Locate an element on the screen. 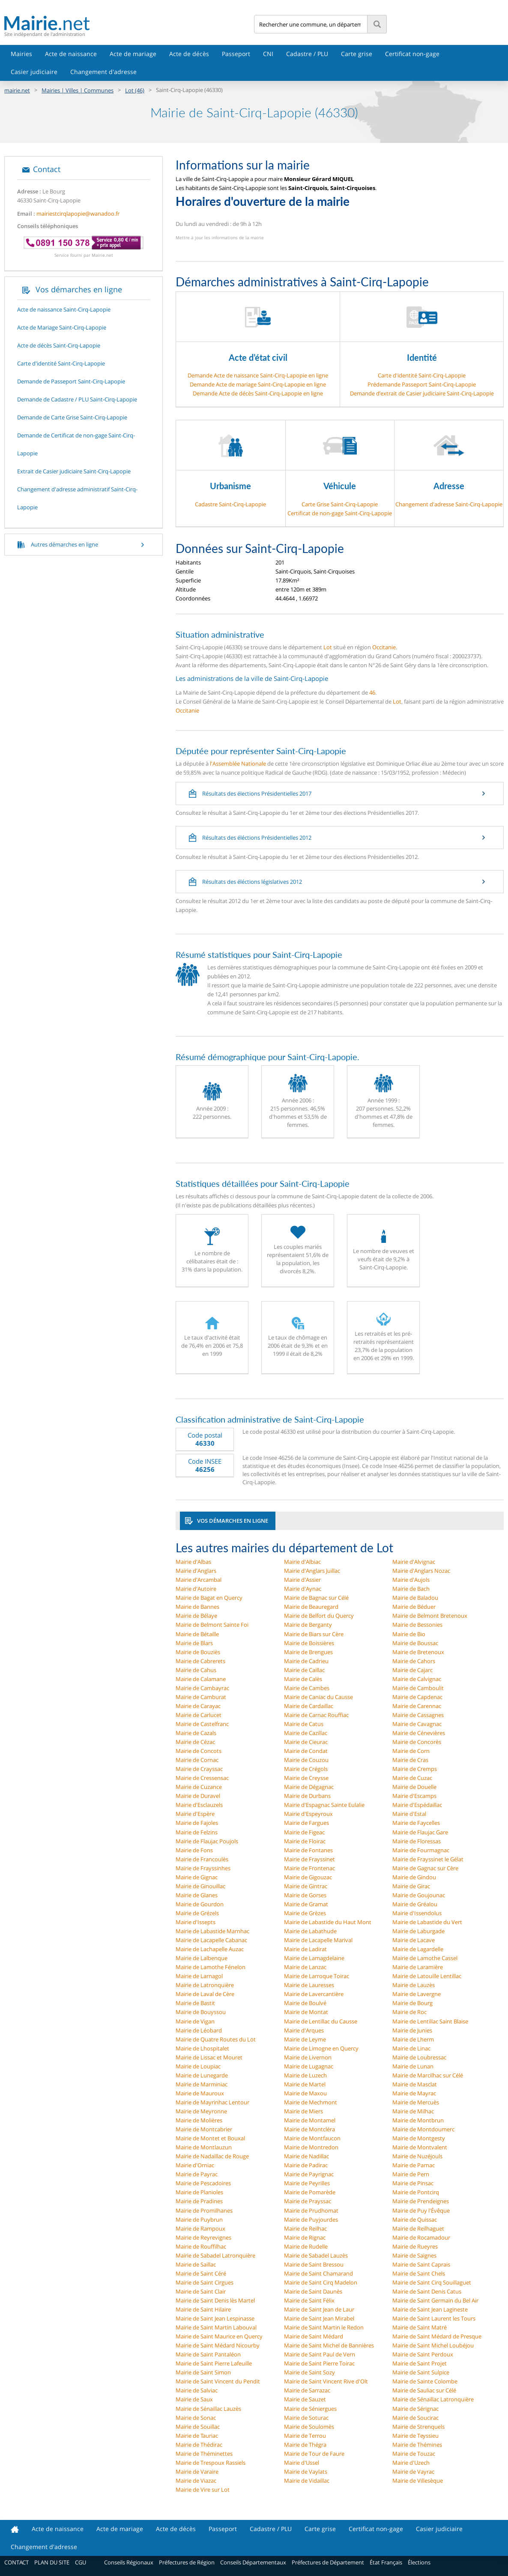 Image resolution: width=508 pixels, height=2576 pixels. Mairie de Cazillac is located at coordinates (305, 1733).